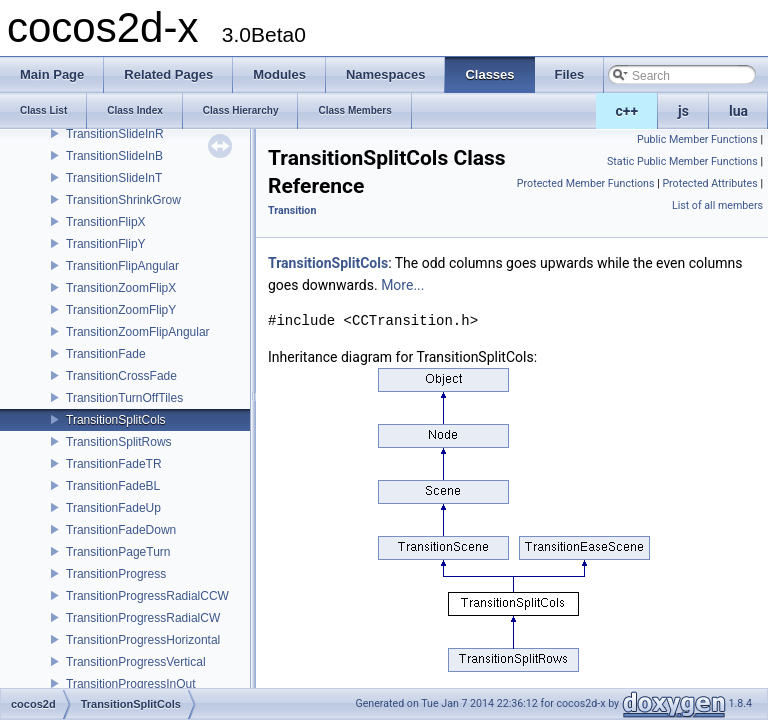 This screenshot has height=720, width=768. What do you see at coordinates (115, 134) in the screenshot?
I see `TransitionSlideInR` at bounding box center [115, 134].